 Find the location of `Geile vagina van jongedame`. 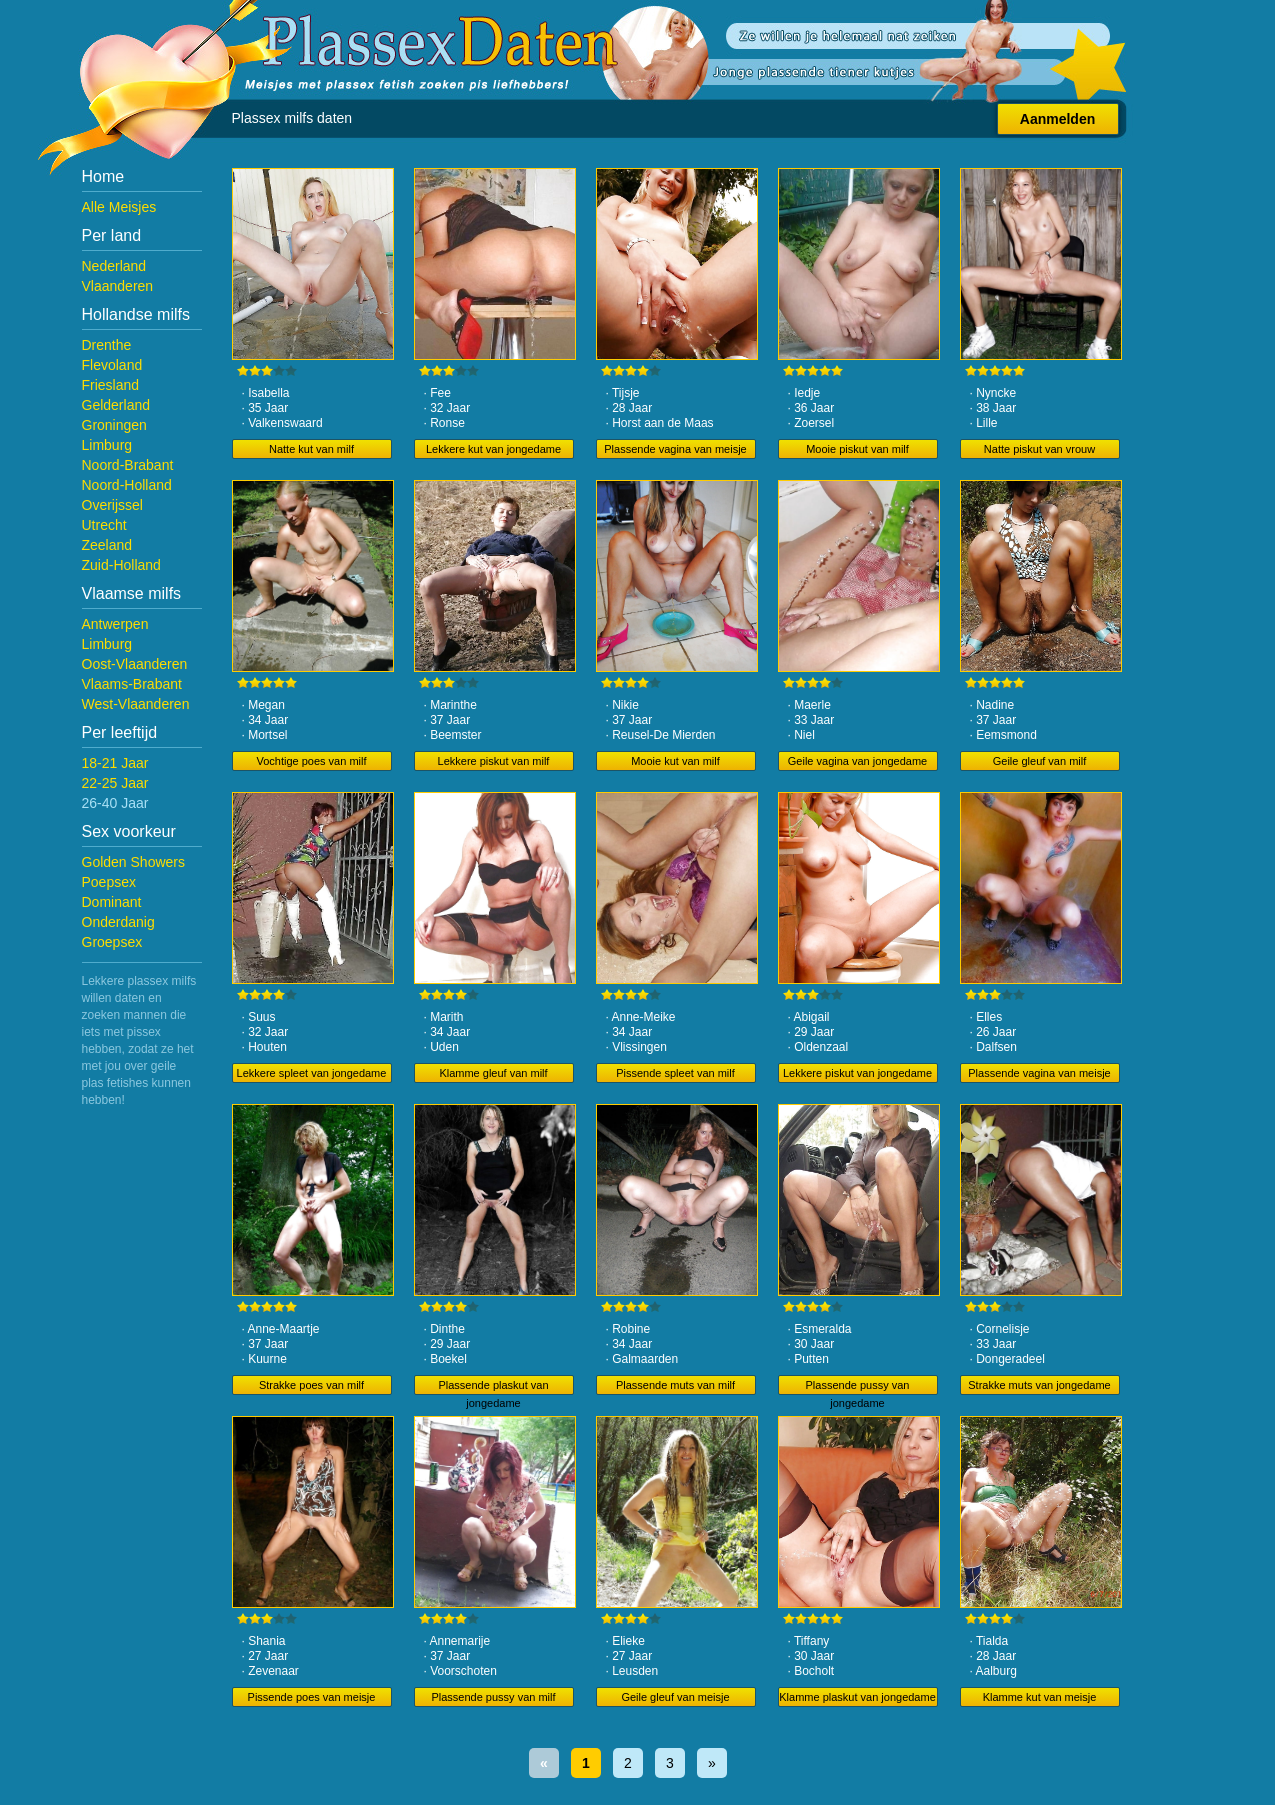

Geile vagina van jongedame is located at coordinates (857, 761).